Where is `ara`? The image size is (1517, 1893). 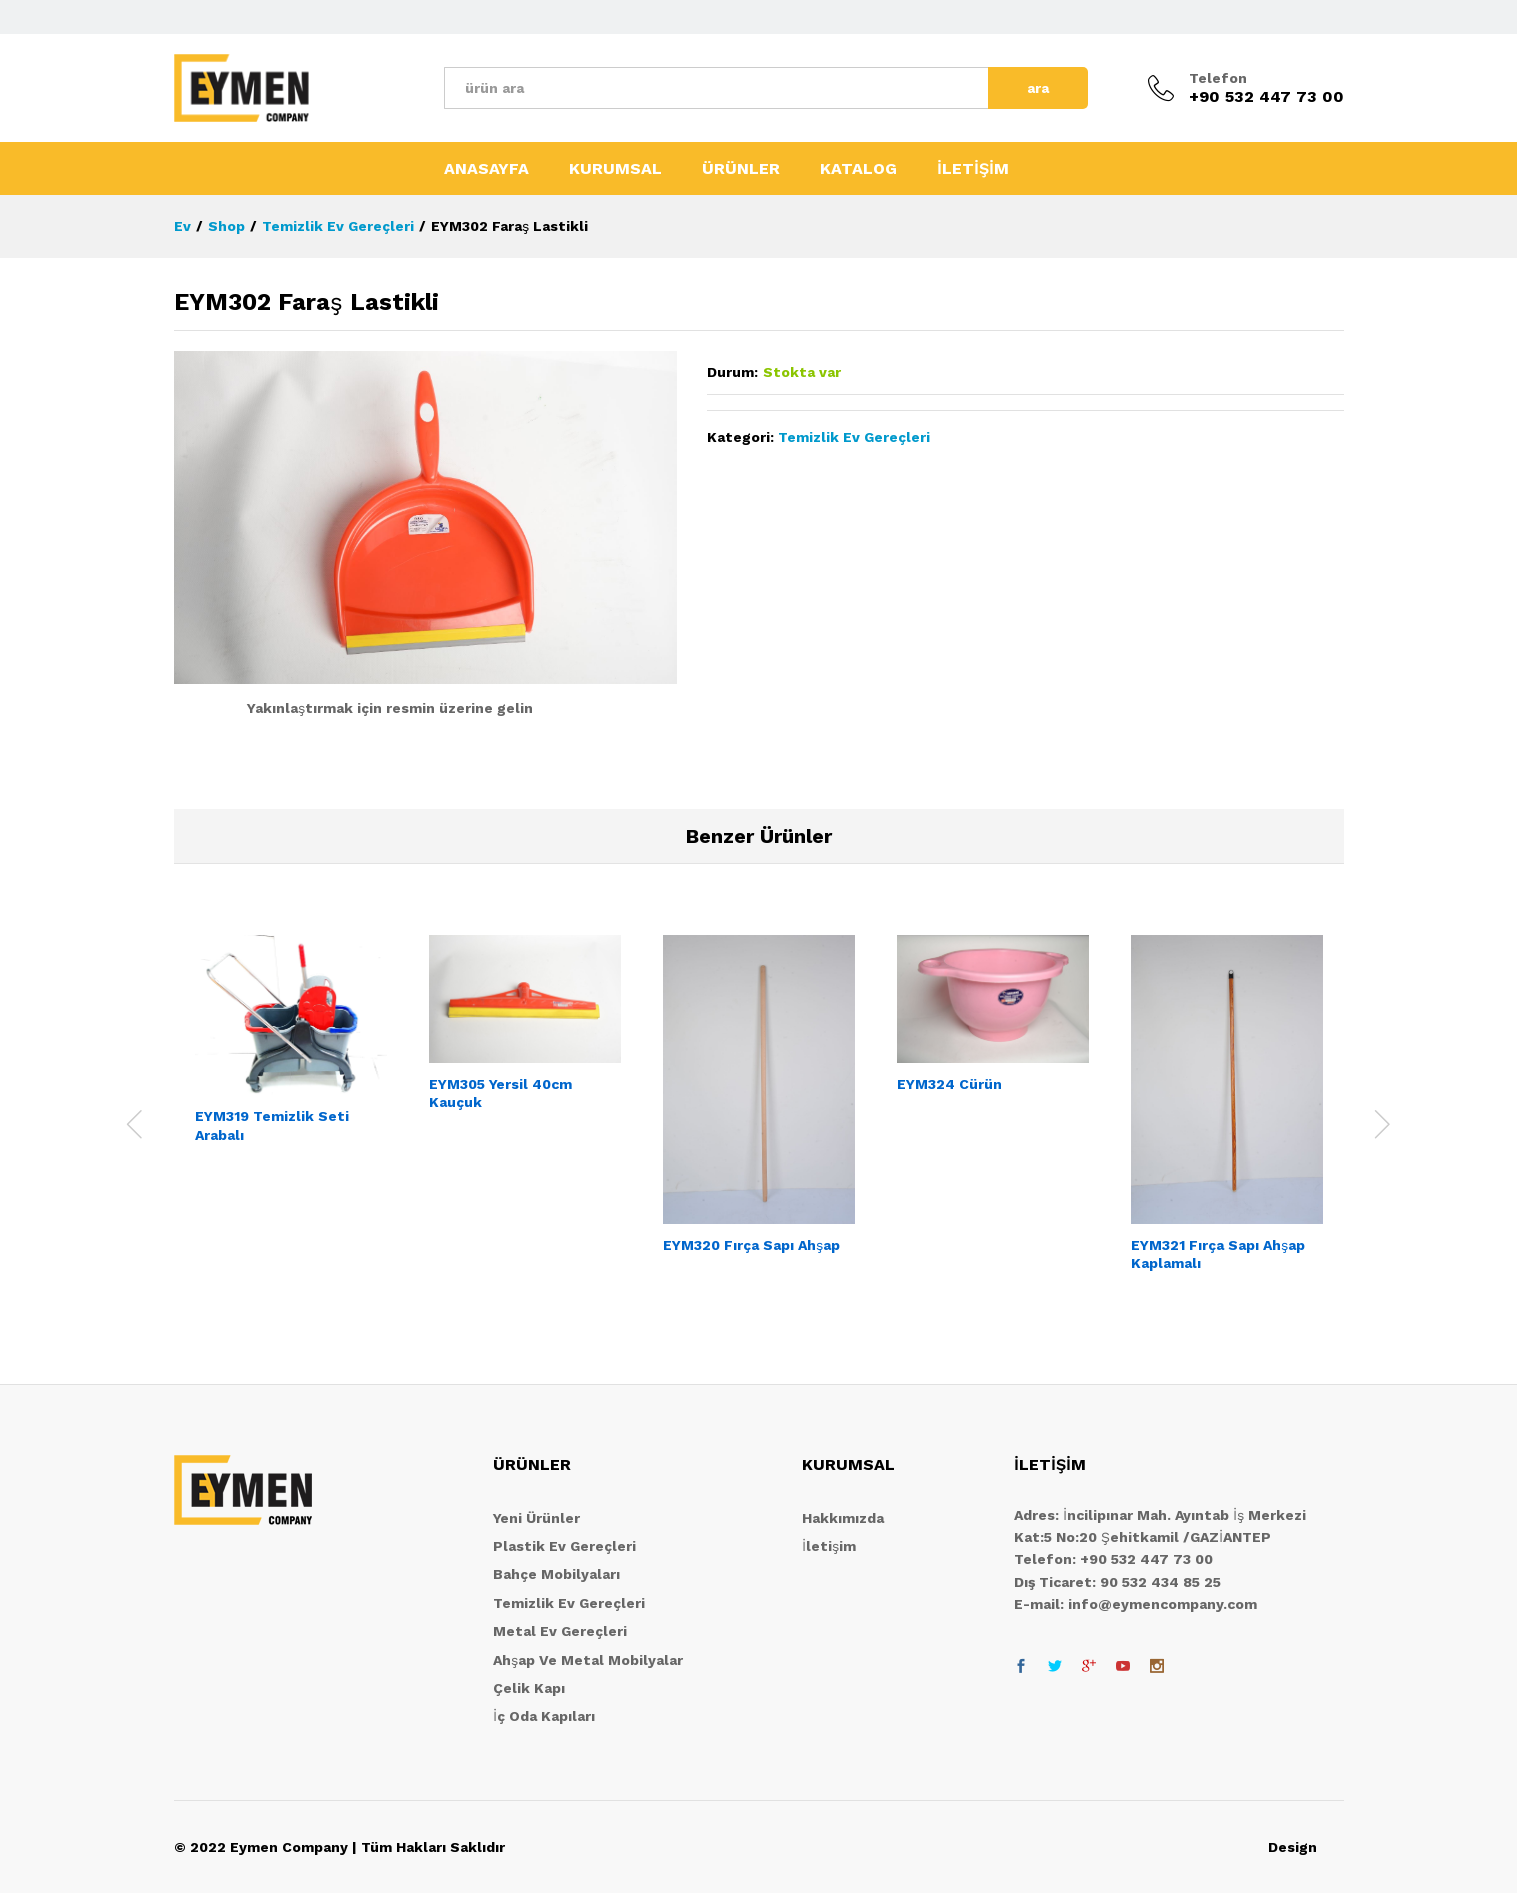 ara is located at coordinates (1038, 88).